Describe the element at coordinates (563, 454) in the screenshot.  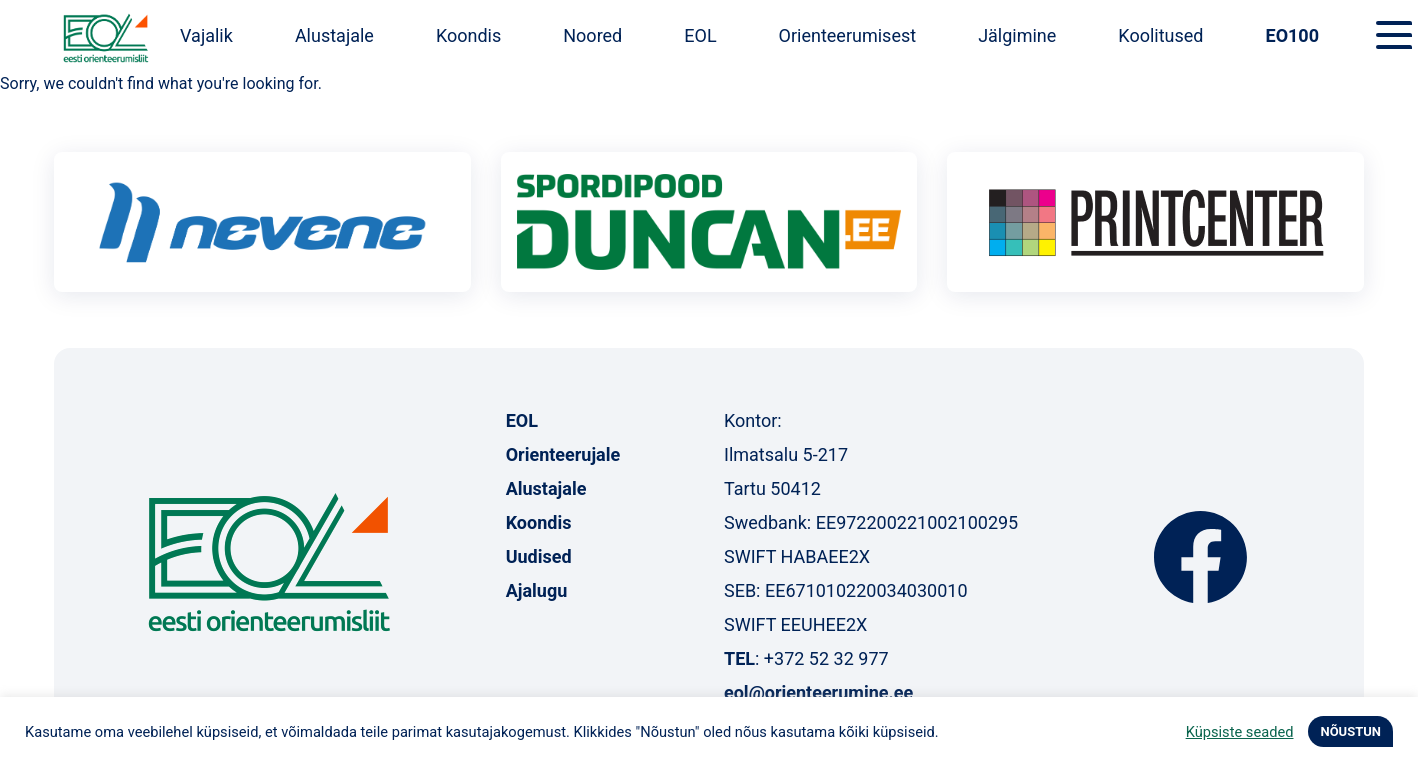
I see `Orienteerujale` at that location.